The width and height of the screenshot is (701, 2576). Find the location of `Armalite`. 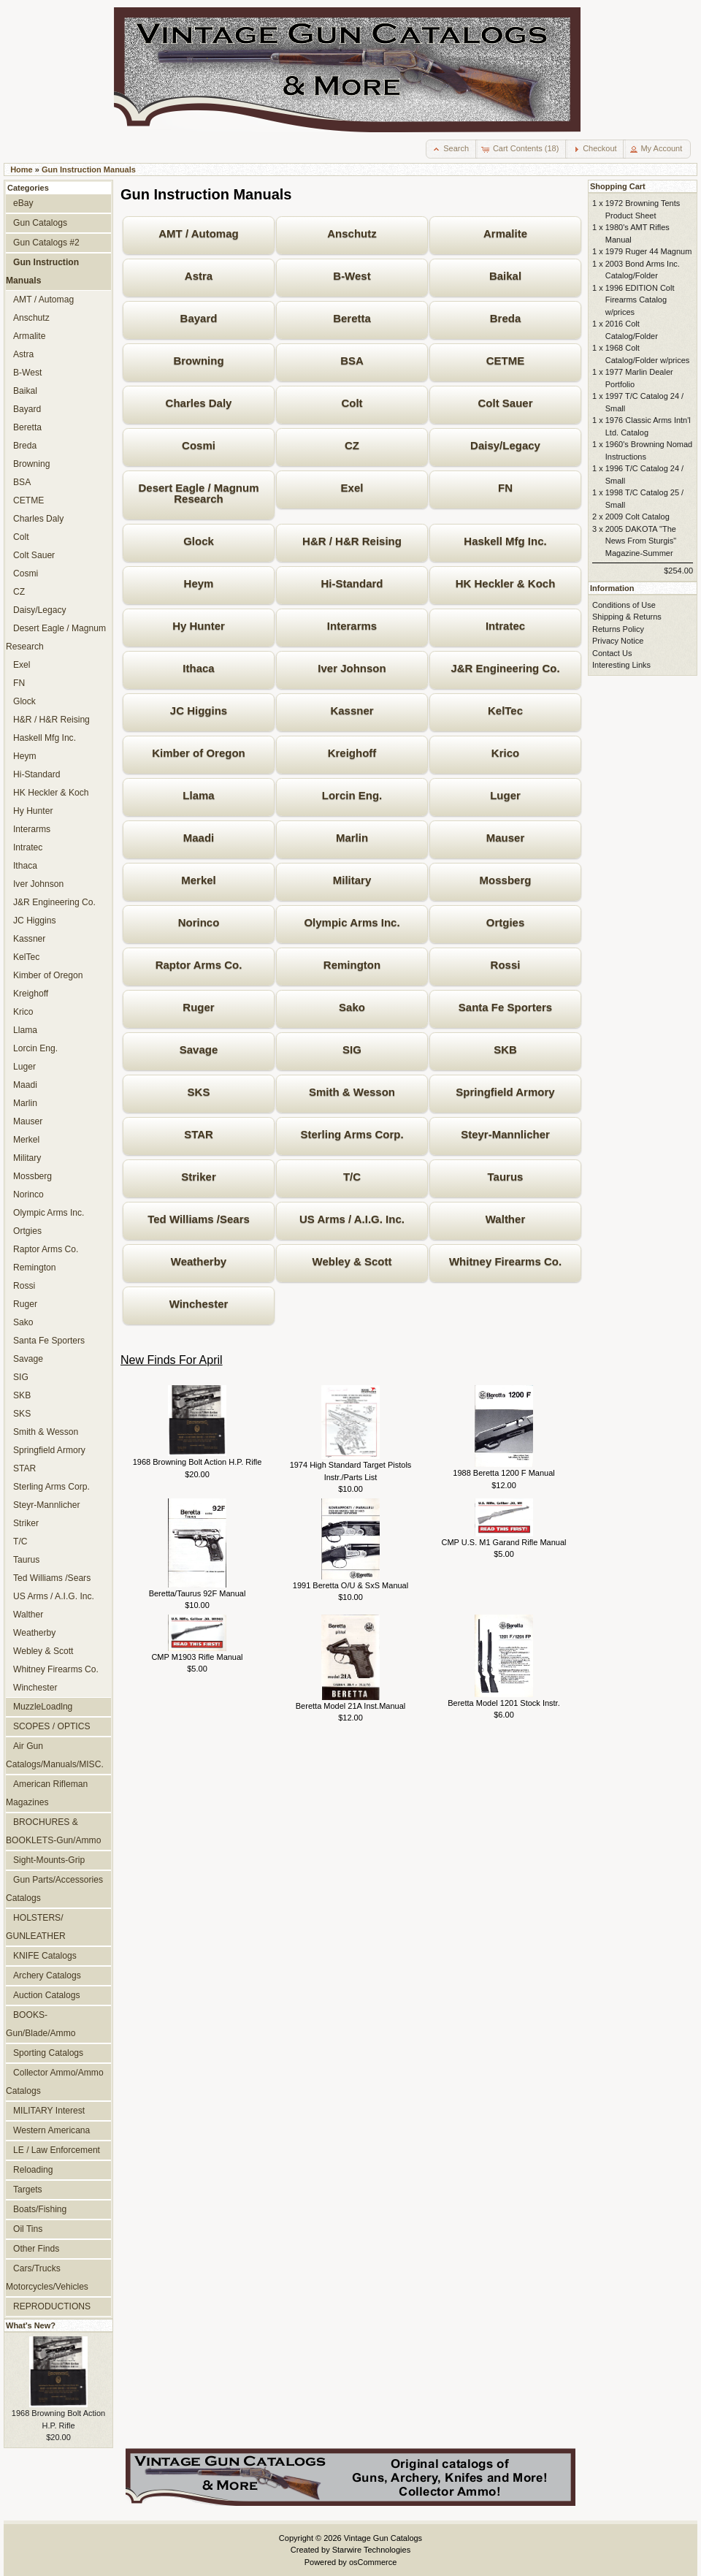

Armalite is located at coordinates (505, 233).